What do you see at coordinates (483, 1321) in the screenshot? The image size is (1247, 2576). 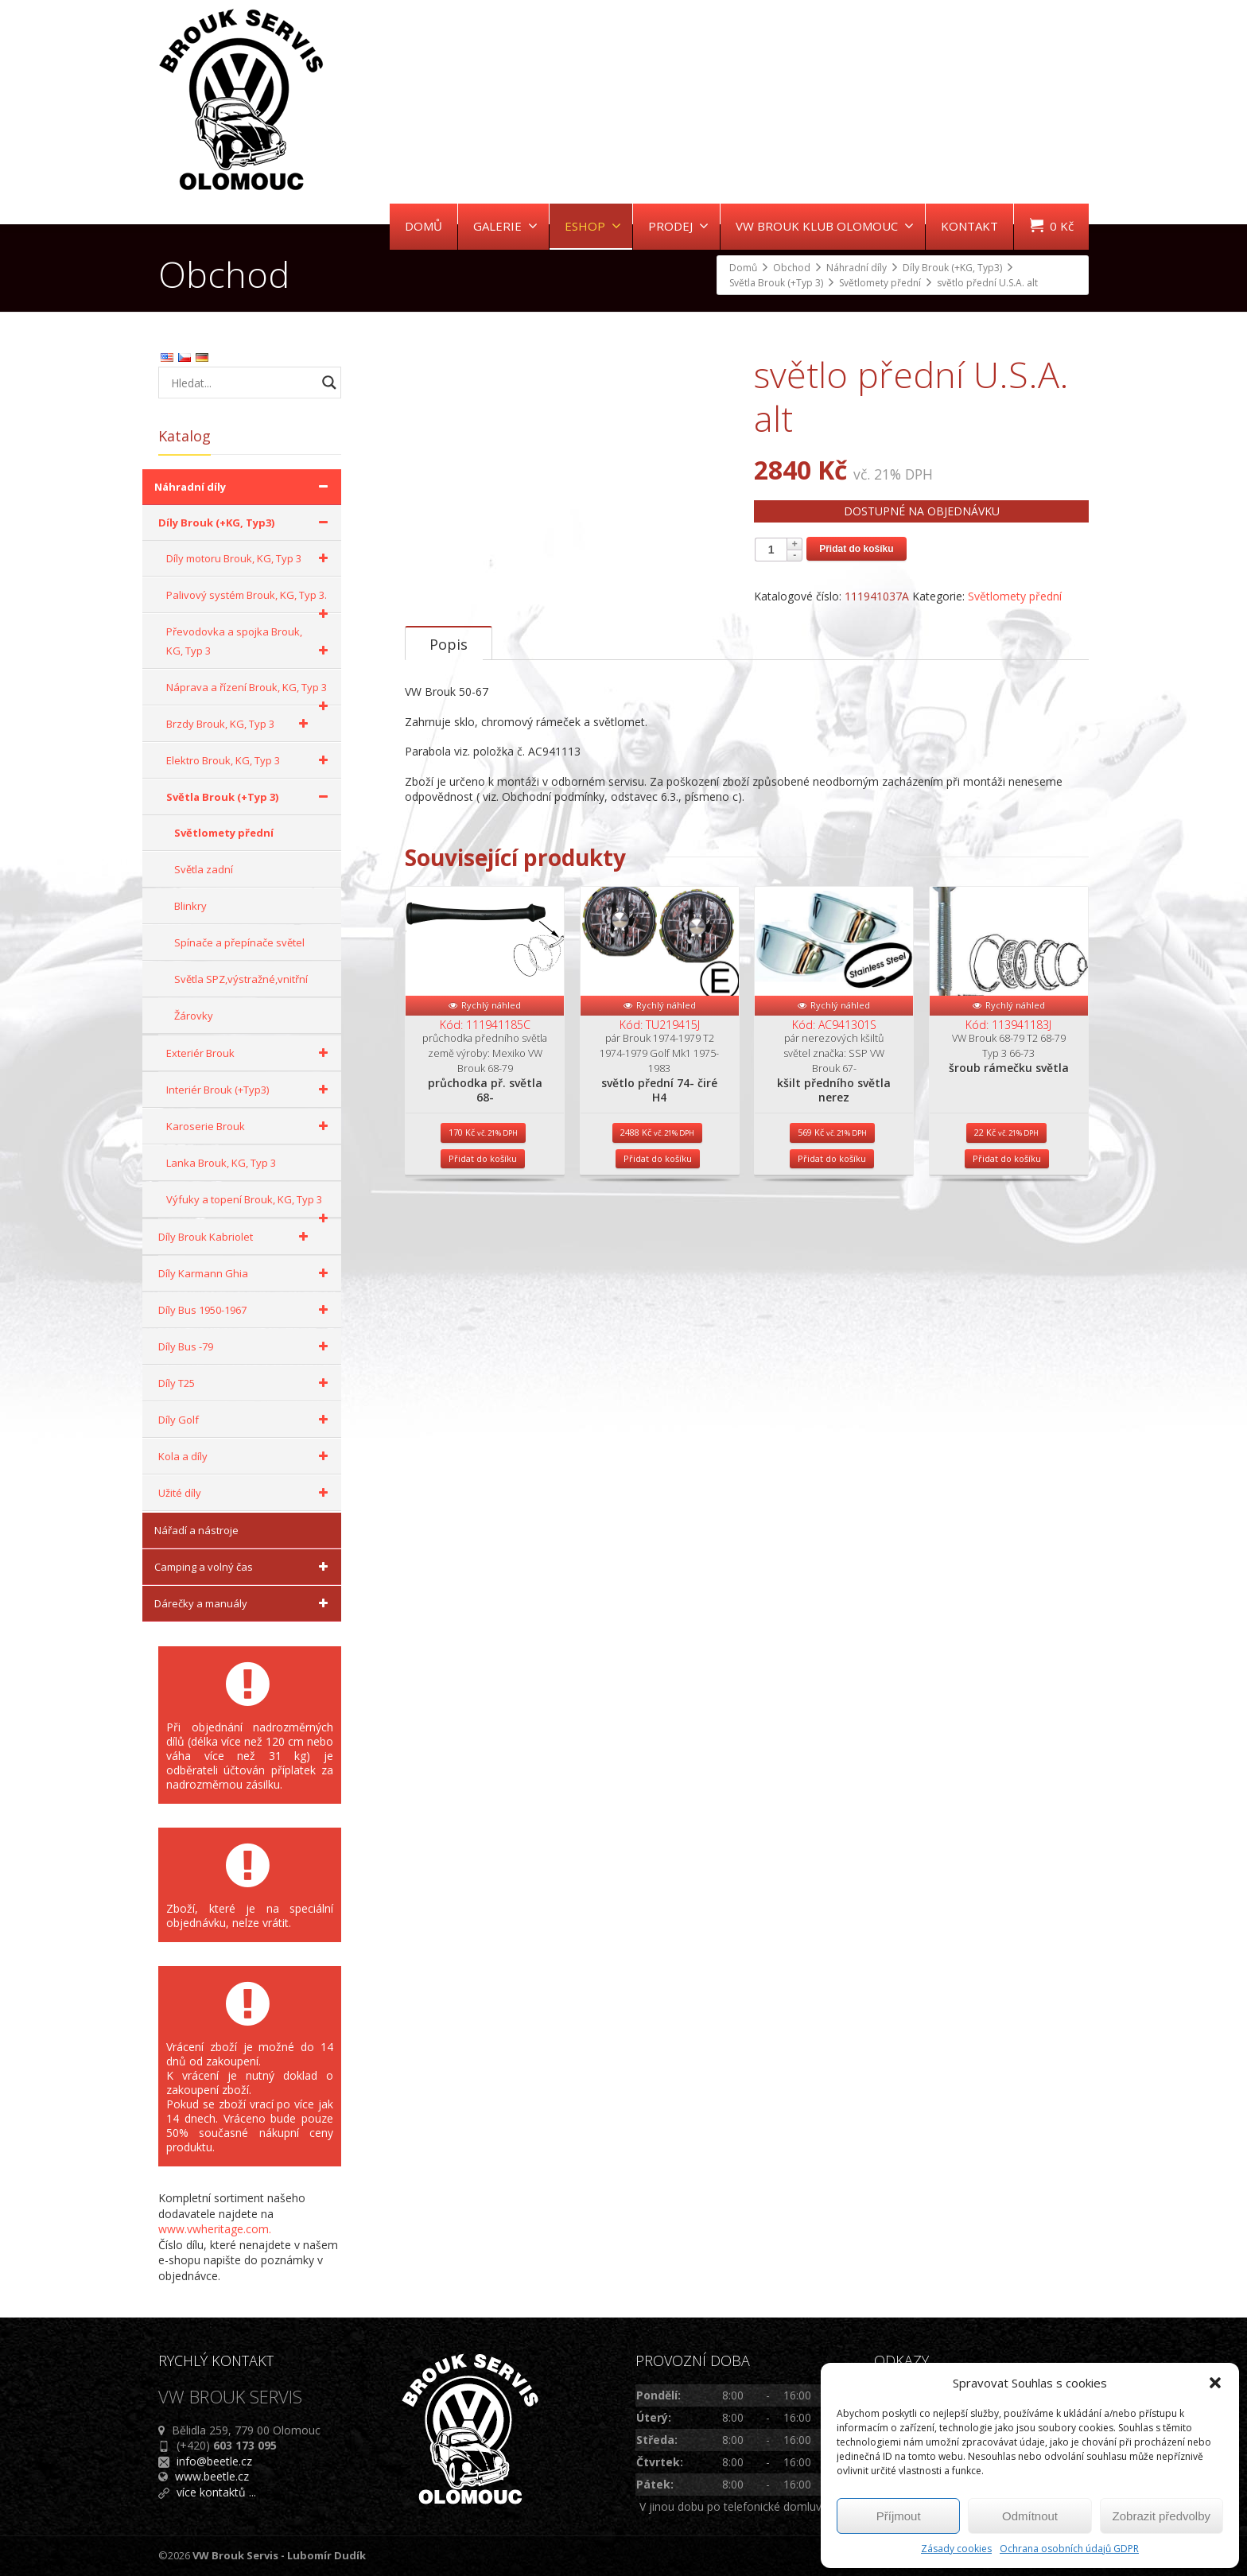 I see `Přidat do košíku [Přidat do košíku: “průchodka př. světla 68-”]` at bounding box center [483, 1321].